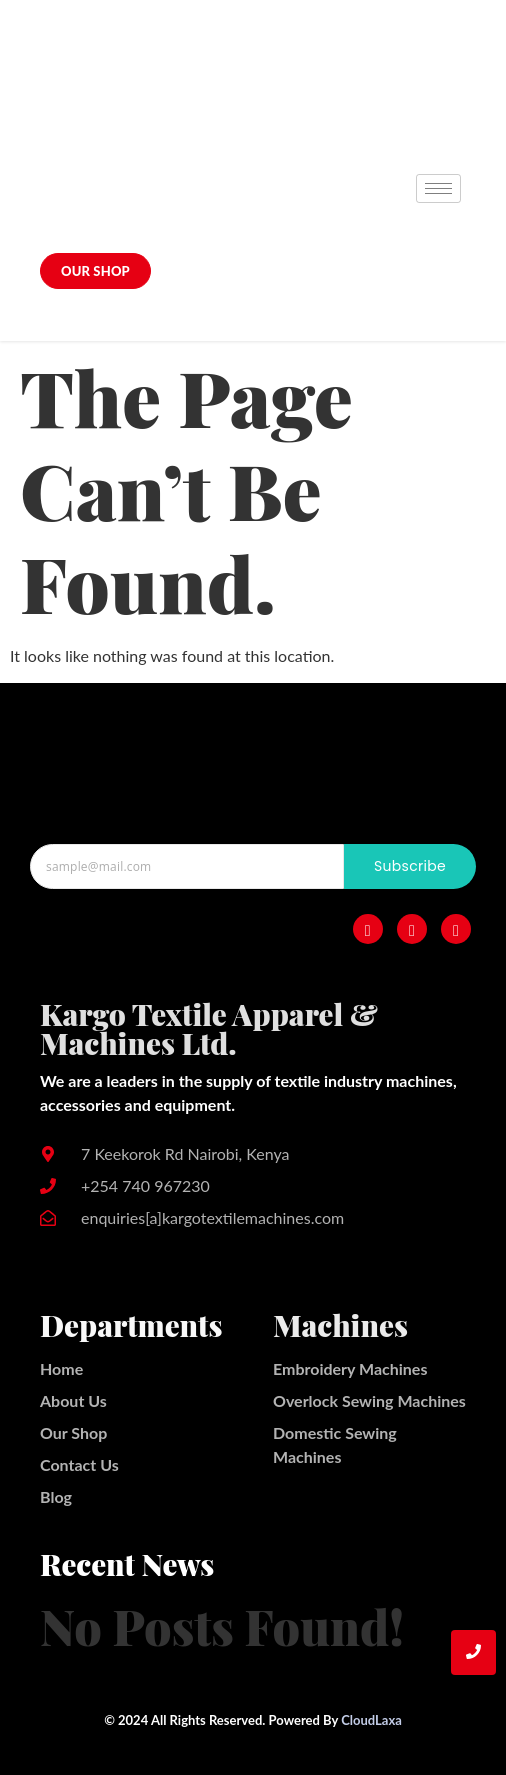 The height and width of the screenshot is (1775, 506). I want to click on [Instagram], so click(412, 929).